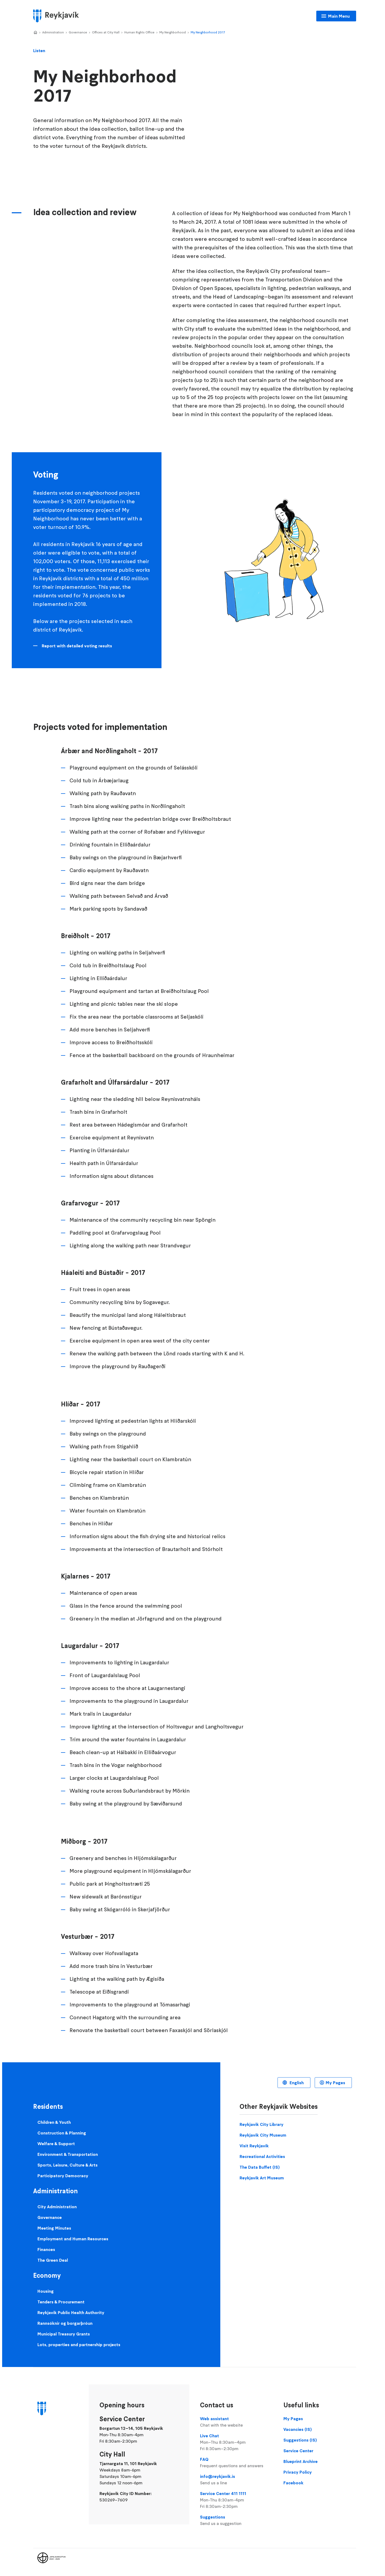  What do you see at coordinates (67, 2154) in the screenshot?
I see `Environment & Transportation` at bounding box center [67, 2154].